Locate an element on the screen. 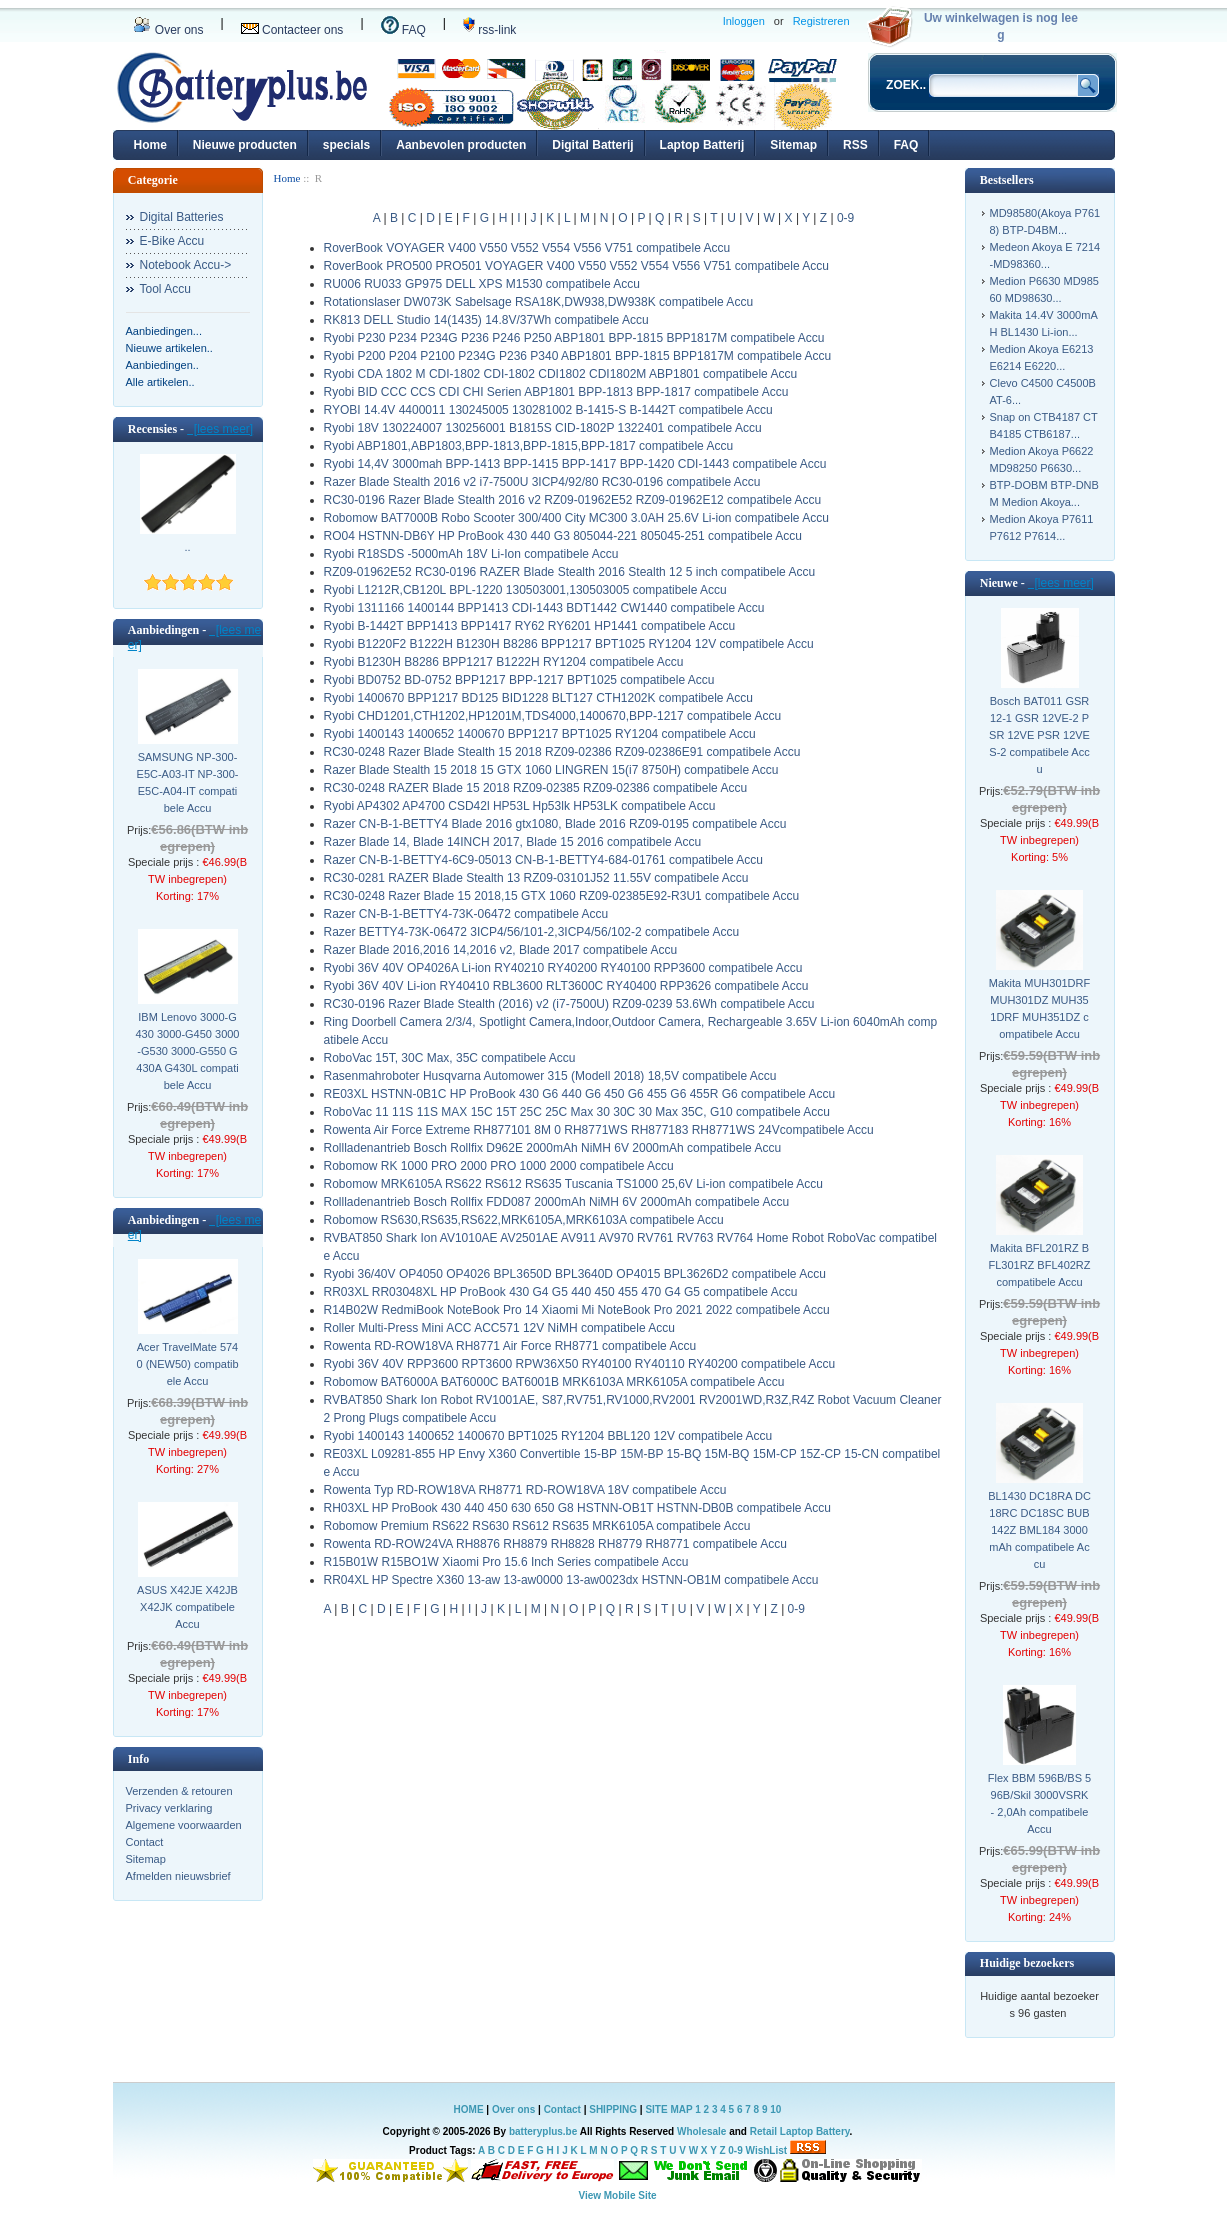 Image resolution: width=1227 pixels, height=2216 pixels. Rowenta Air Force Extreme RH877101 8M 0 RH8771WS RH877183 RH8771WS 24Vcompatibele Accu is located at coordinates (599, 1130).